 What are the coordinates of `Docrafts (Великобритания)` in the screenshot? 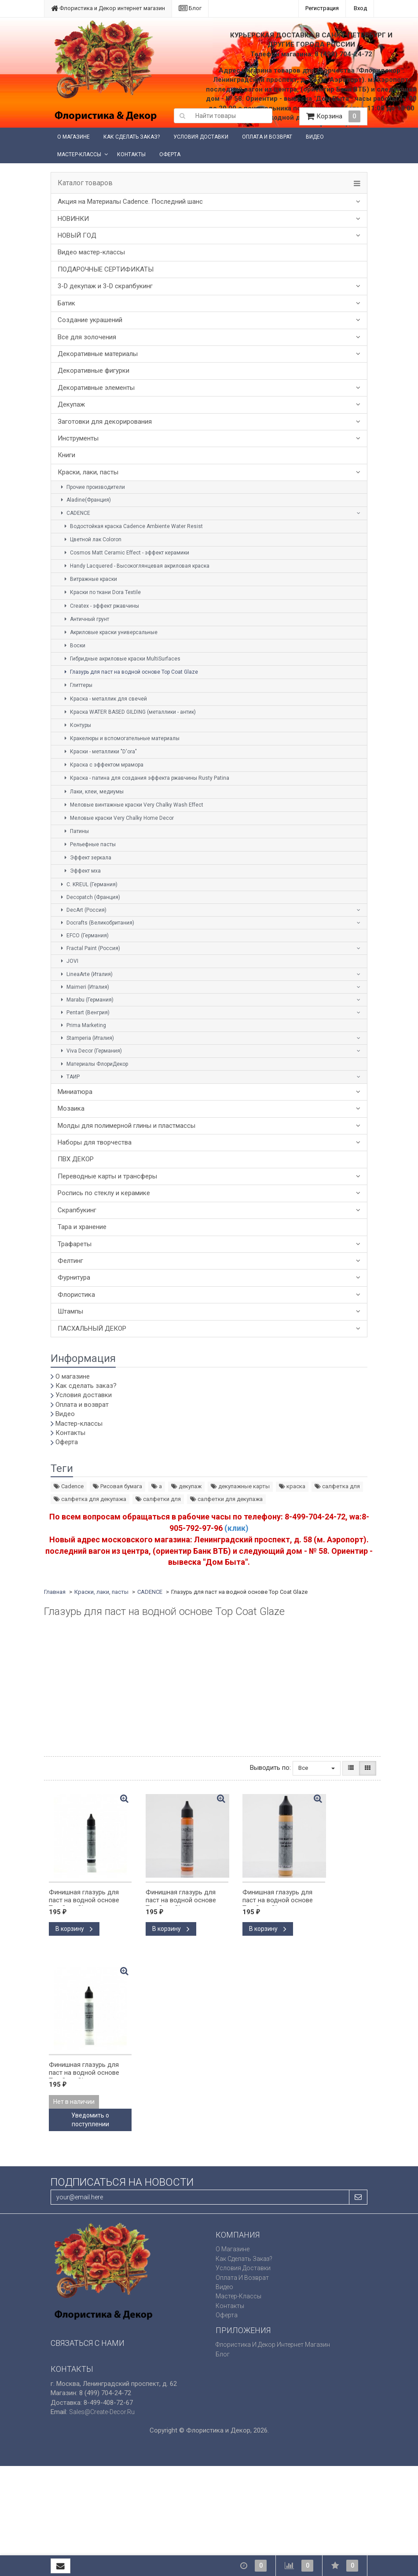 It's located at (96, 923).